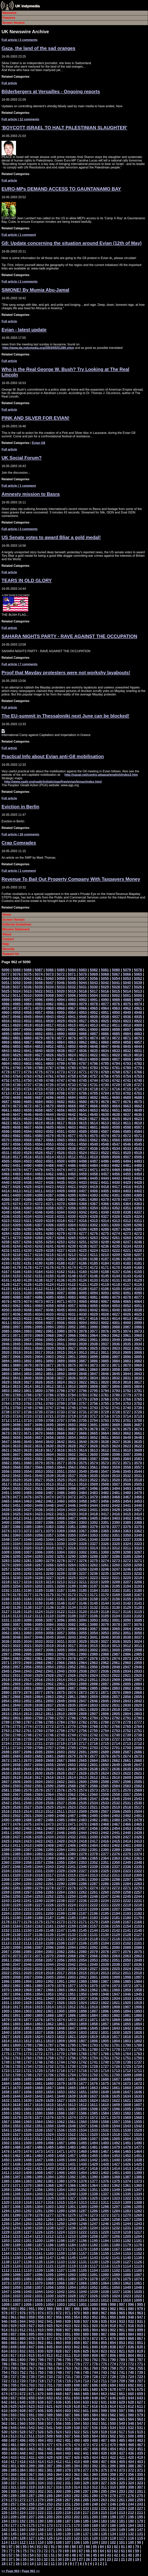 This screenshot has width=148, height=2576. I want to click on 2968, so click(39, 1663).